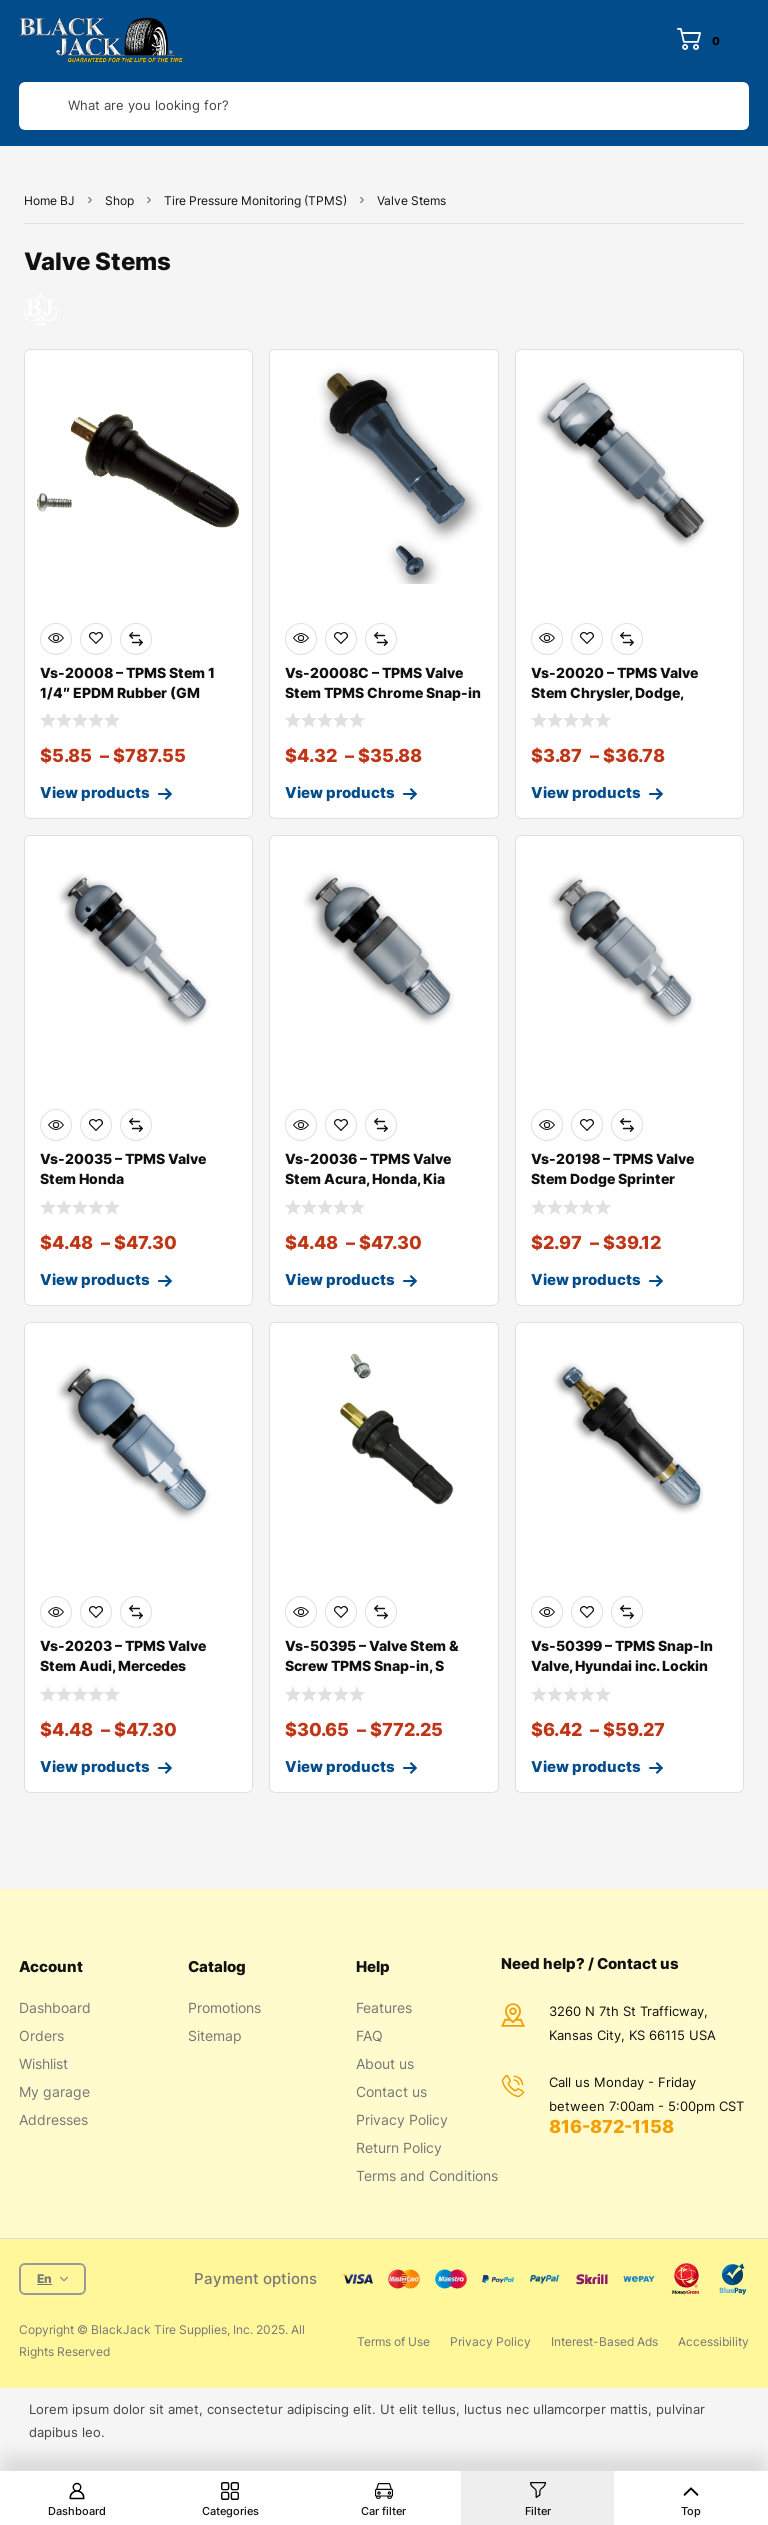 This screenshot has width=768, height=2525. What do you see at coordinates (586, 1279) in the screenshot?
I see `View products [View products in the “Vs-20198 - TPMS Valve Stem Dodge Sprinter” group]` at bounding box center [586, 1279].